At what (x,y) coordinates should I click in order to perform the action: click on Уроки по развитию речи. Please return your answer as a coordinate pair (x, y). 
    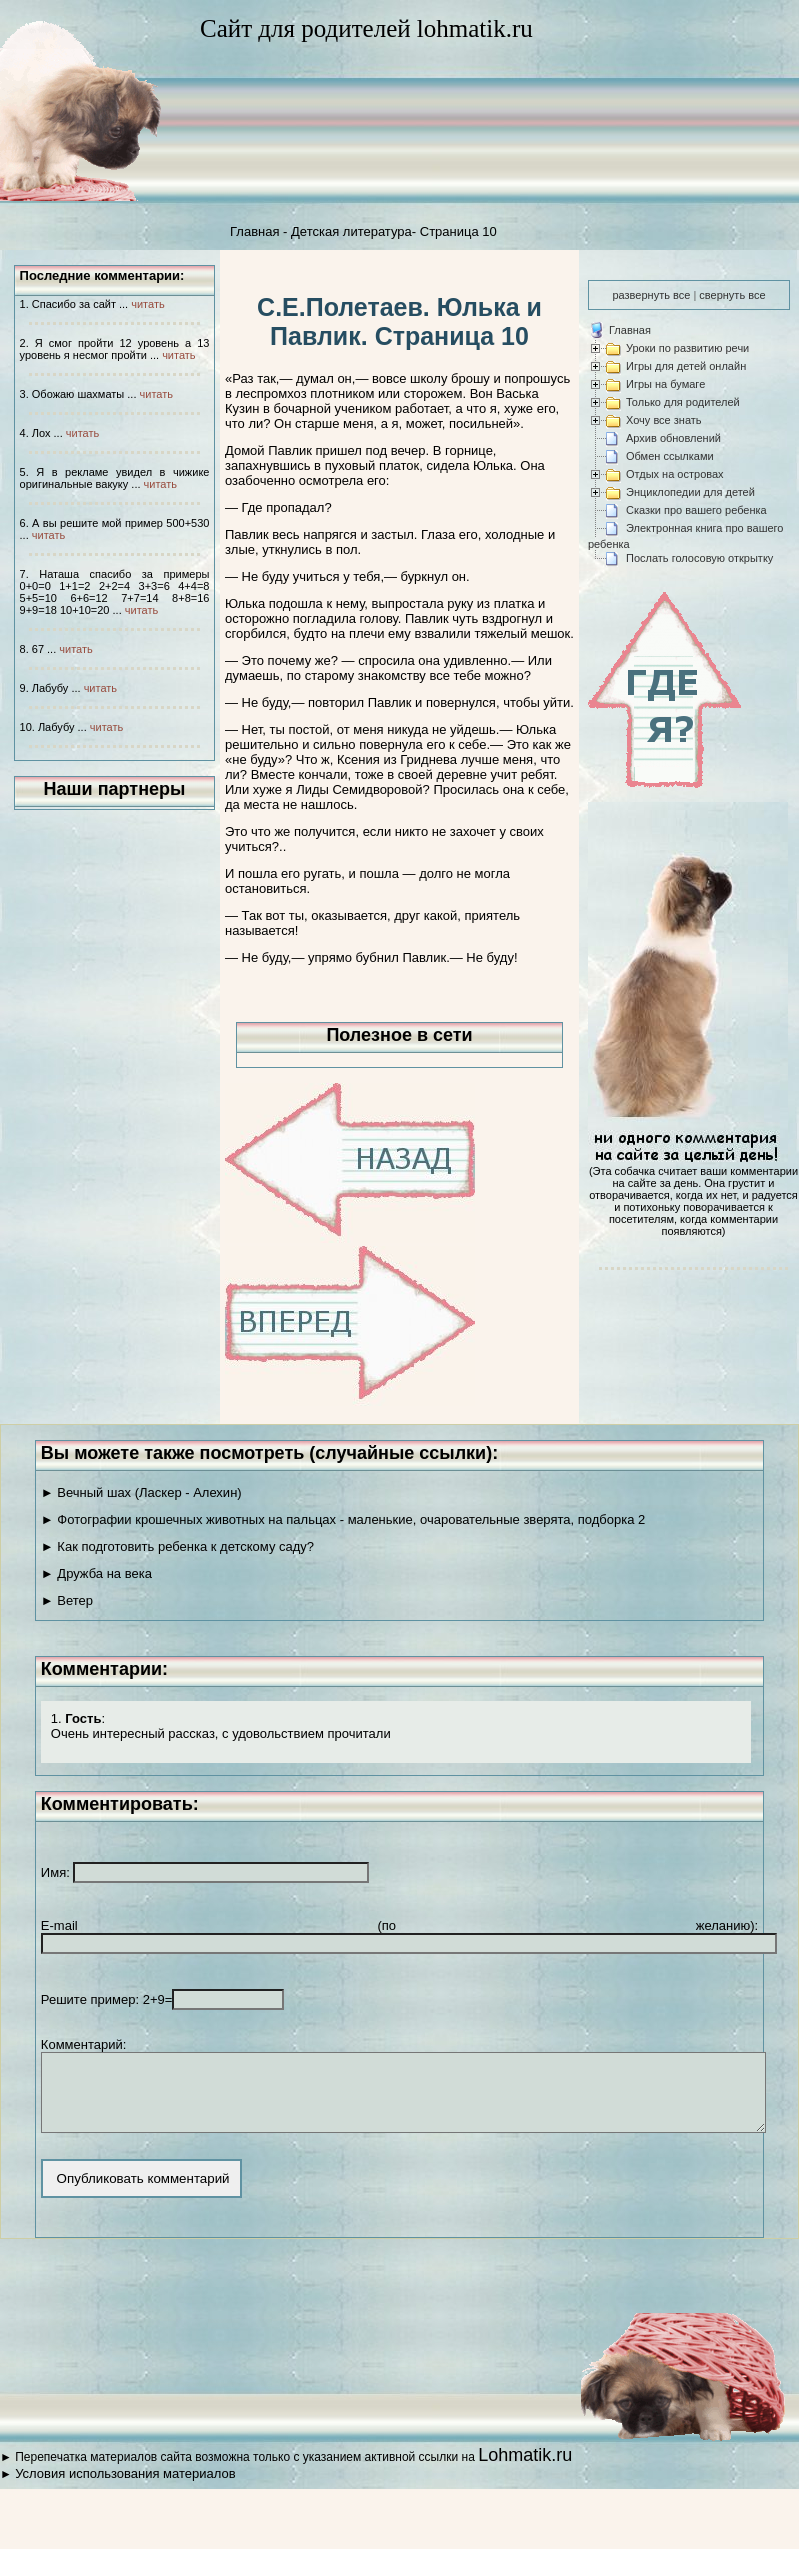
    Looking at the image, I should click on (687, 348).